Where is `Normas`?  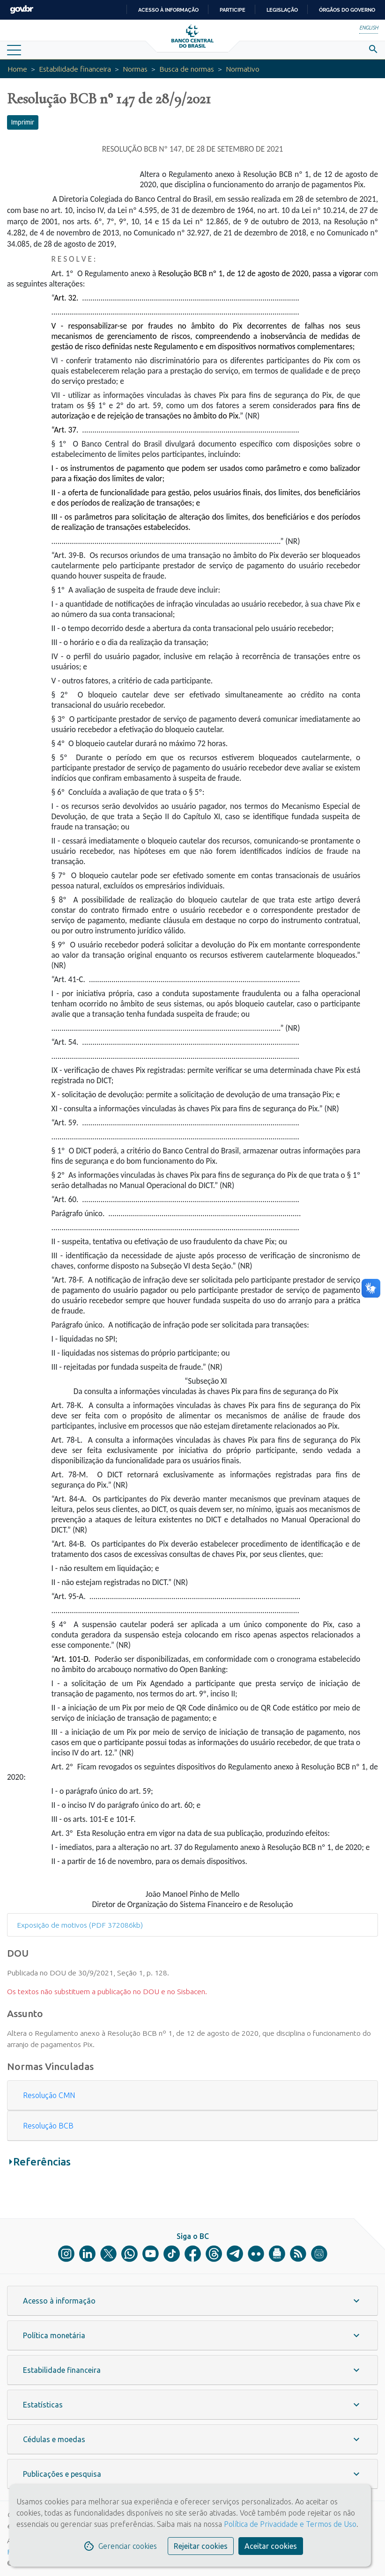 Normas is located at coordinates (135, 69).